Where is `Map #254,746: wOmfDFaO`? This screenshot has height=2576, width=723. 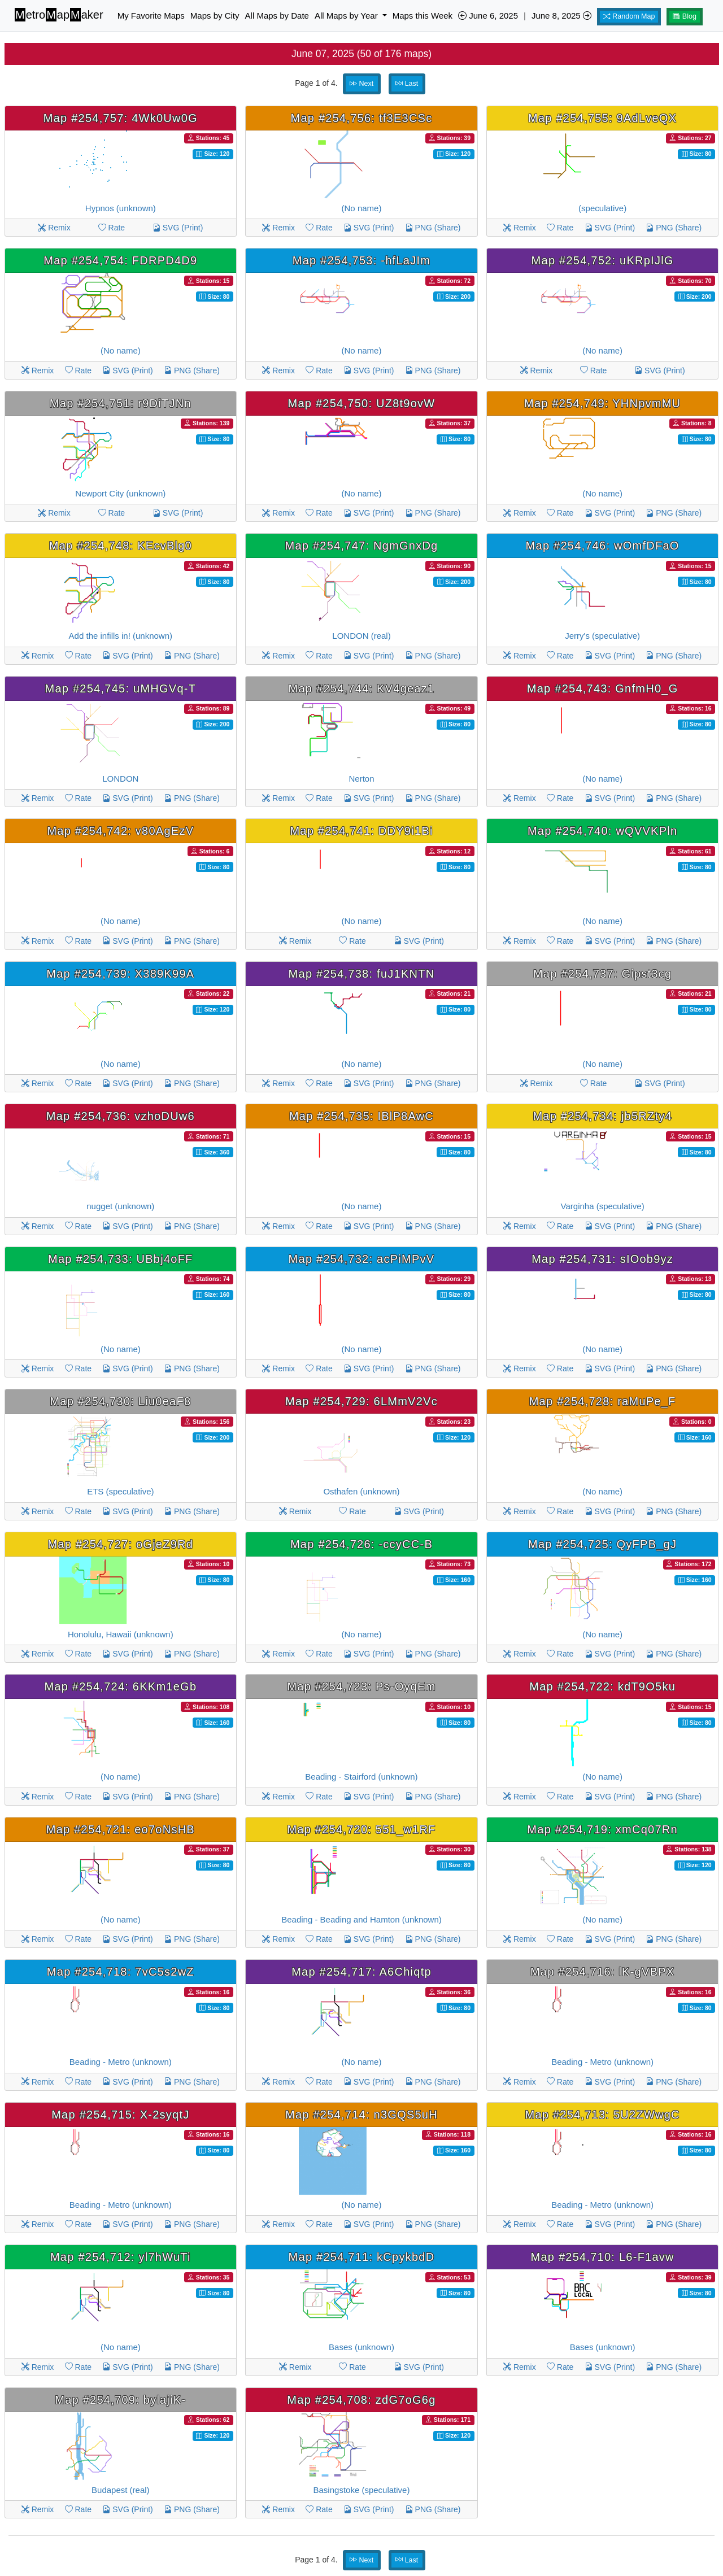 Map #254,746: wOmfDFaO is located at coordinates (603, 545).